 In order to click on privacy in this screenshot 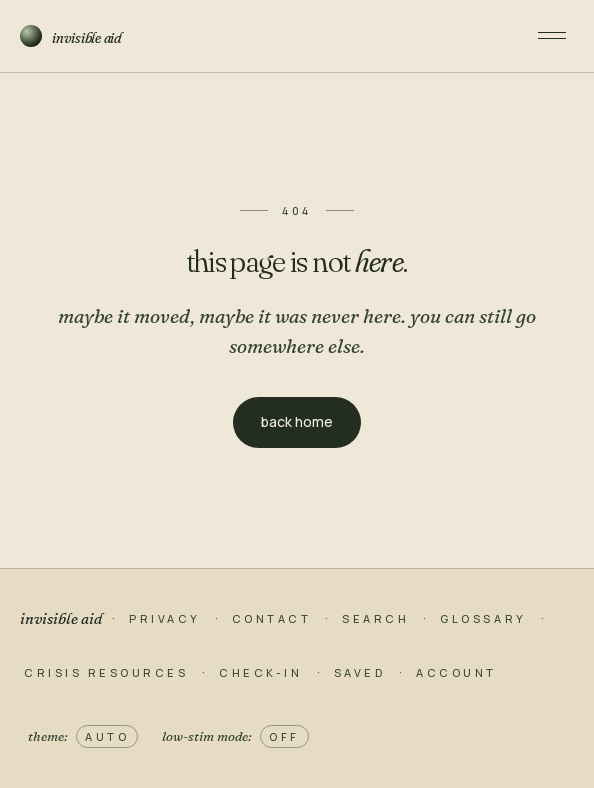, I will do `click(165, 618)`.